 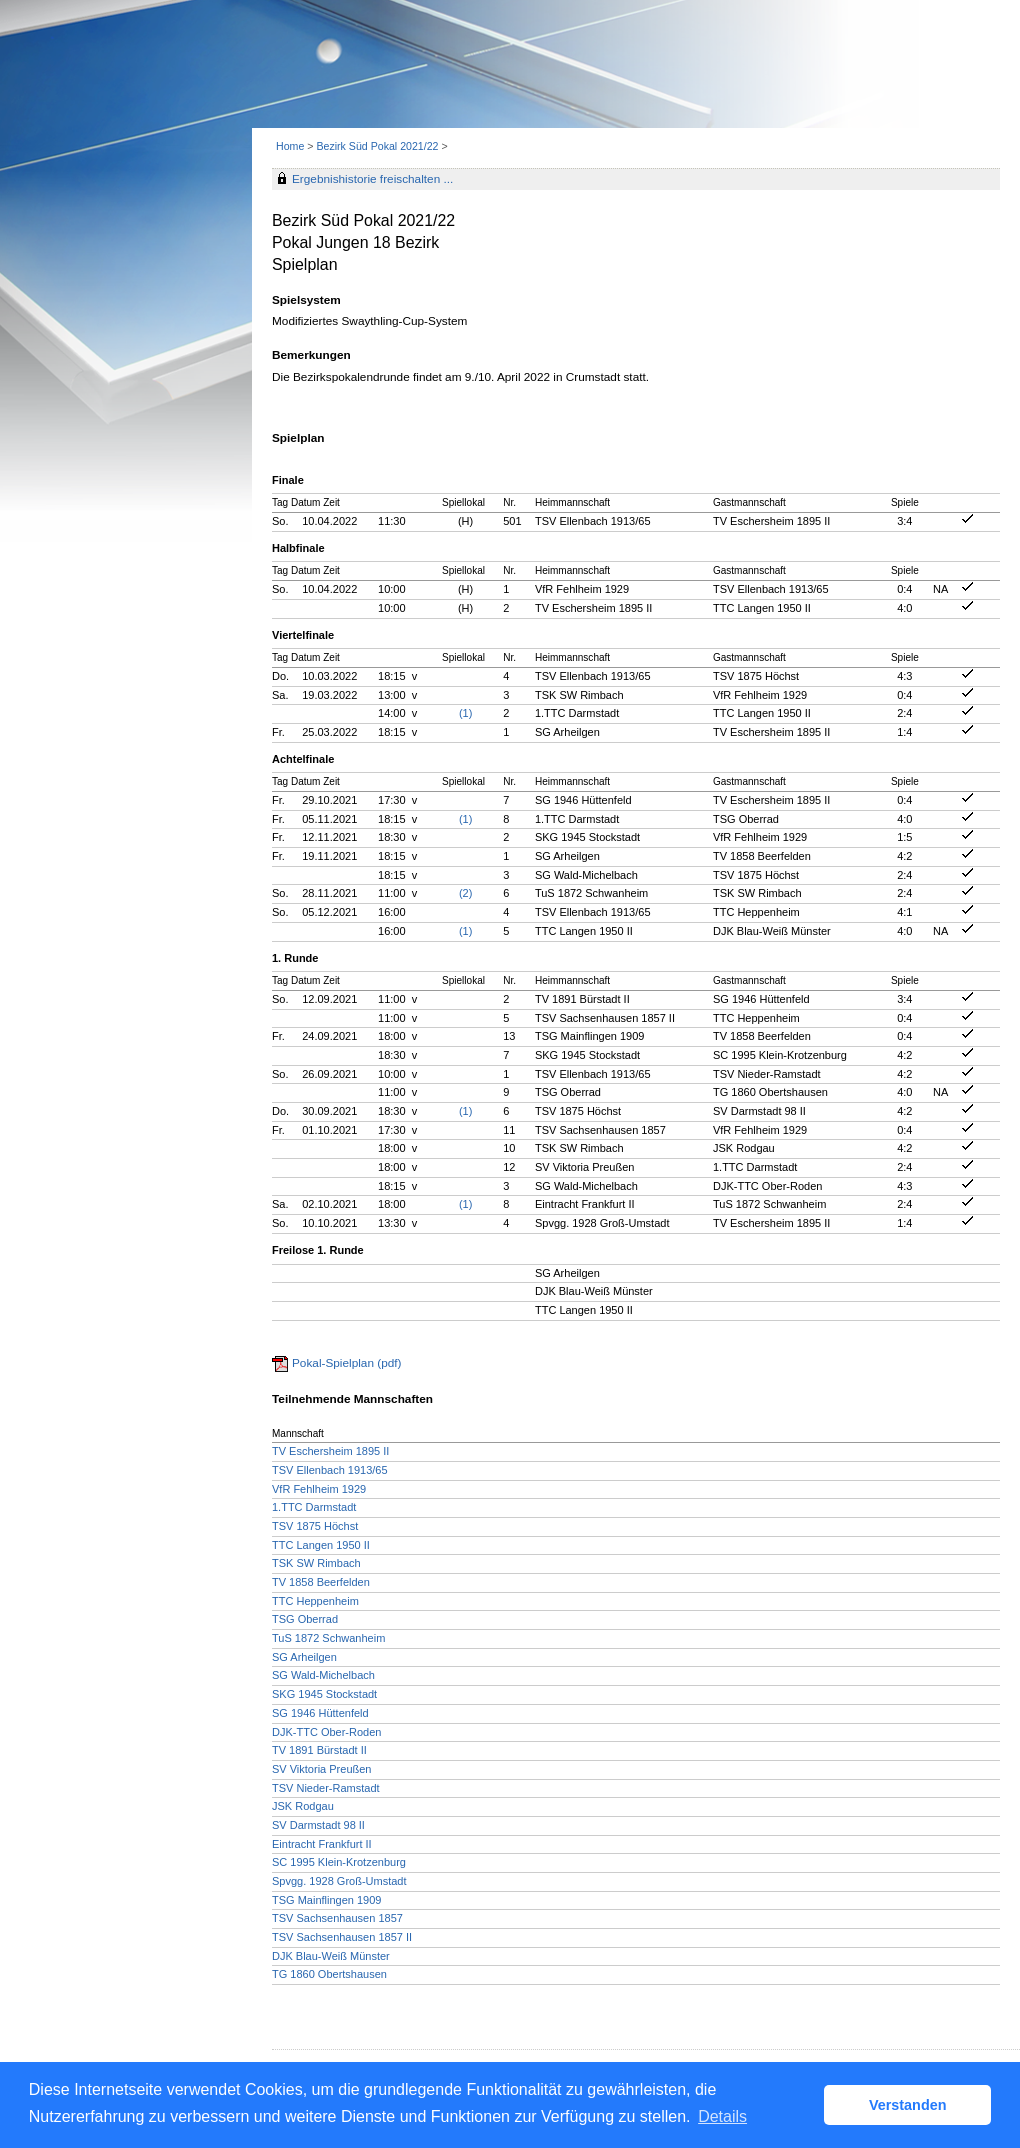 I want to click on SC 1995 Klein-Krotzenburg, so click(x=339, y=1862).